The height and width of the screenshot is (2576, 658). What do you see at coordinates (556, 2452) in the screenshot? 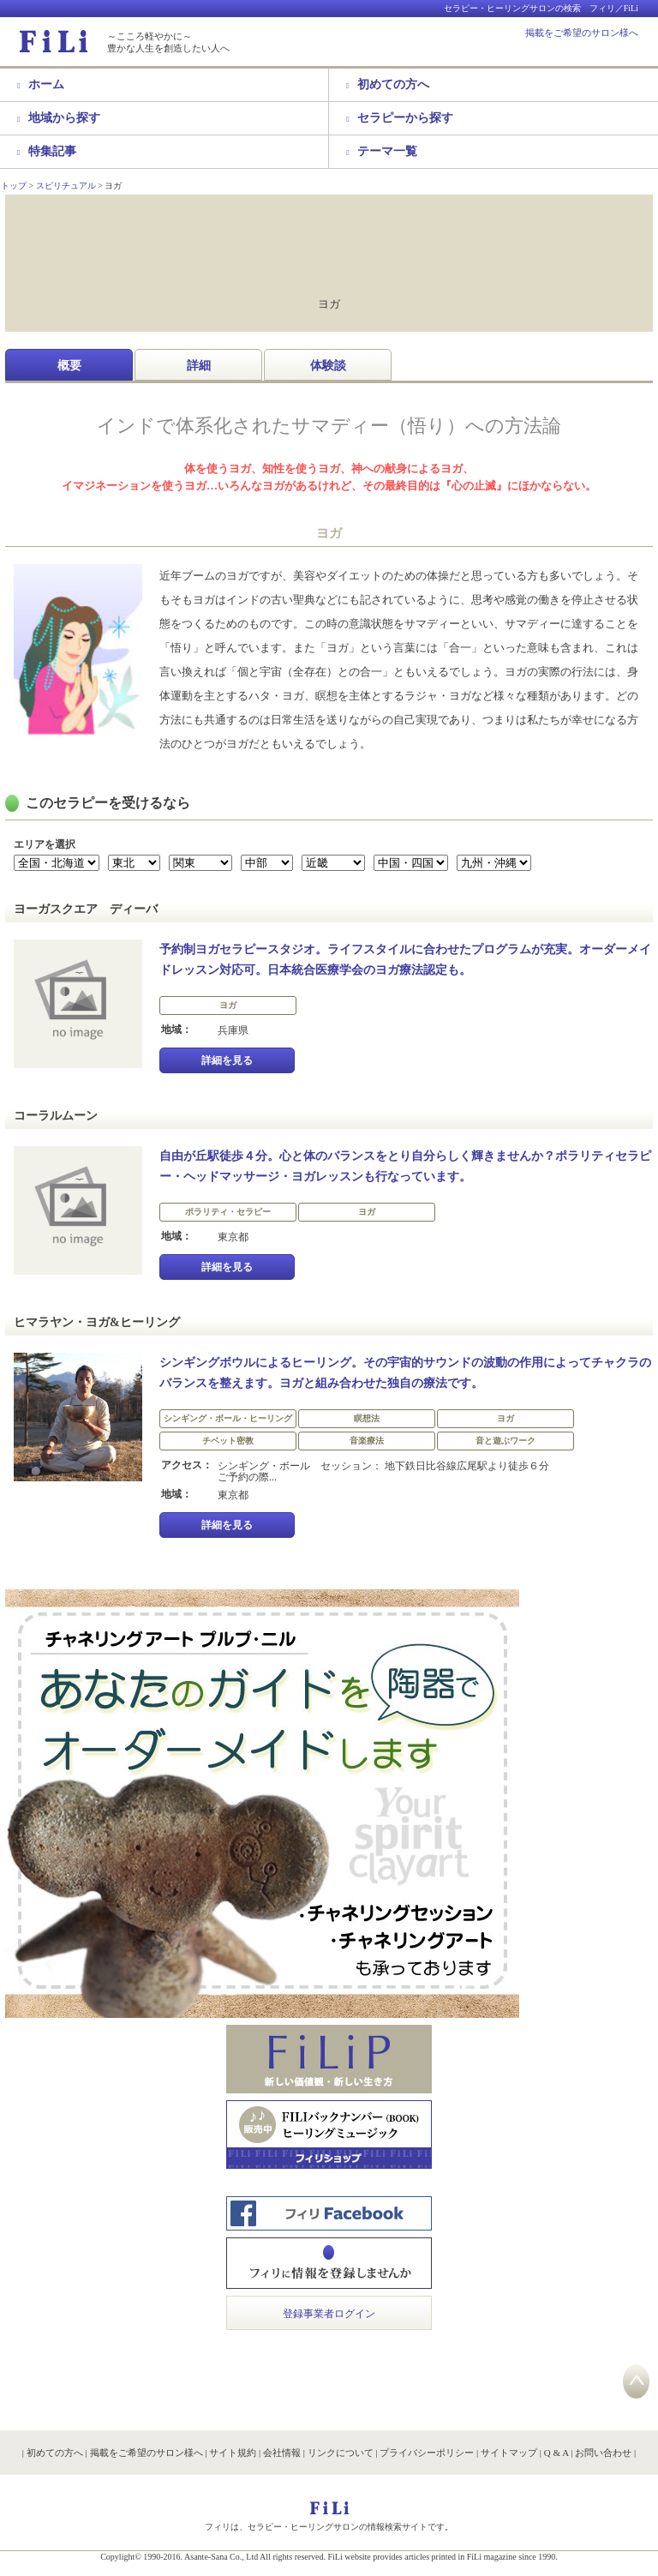
I see `Q & A` at bounding box center [556, 2452].